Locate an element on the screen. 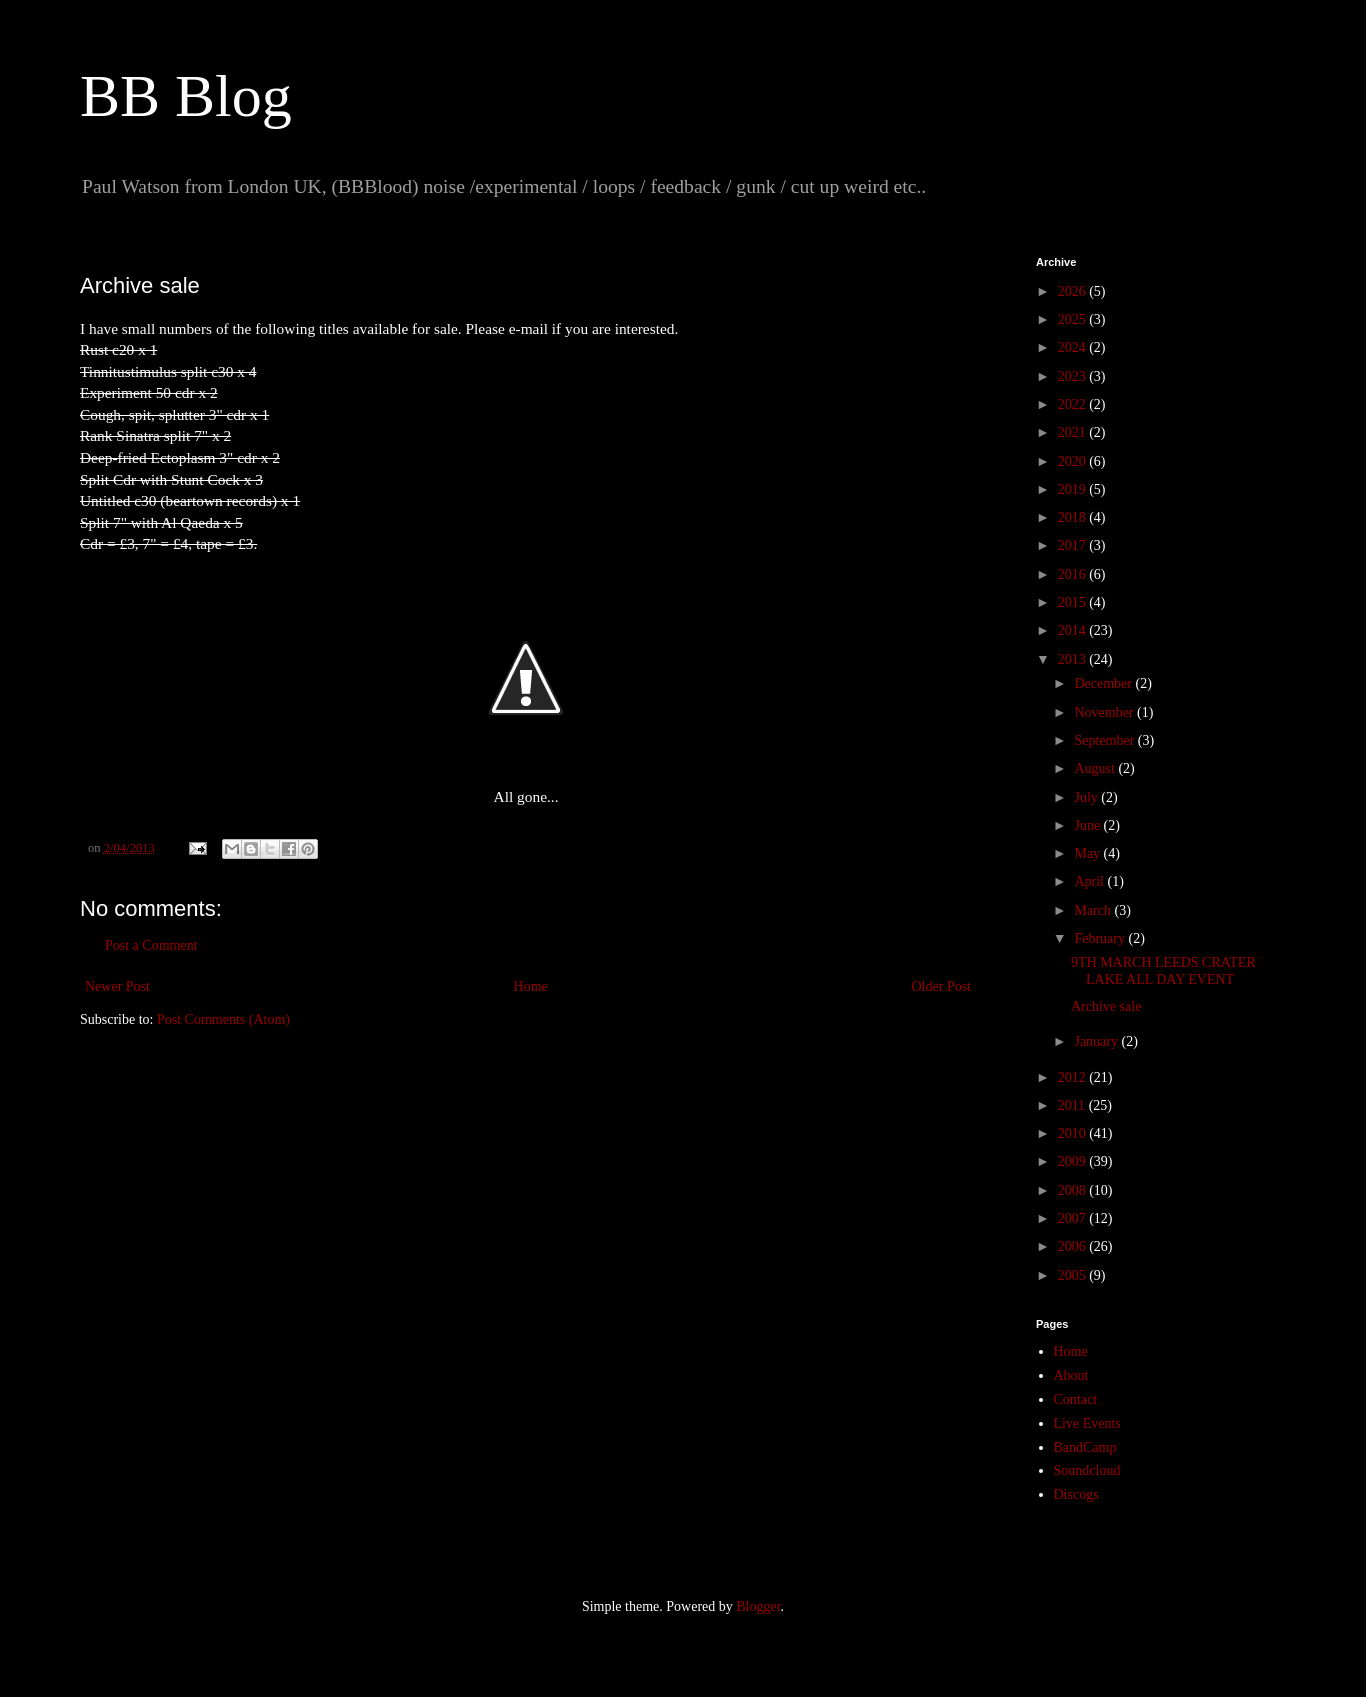 The height and width of the screenshot is (1697, 1366). June is located at coordinates (1088, 825).